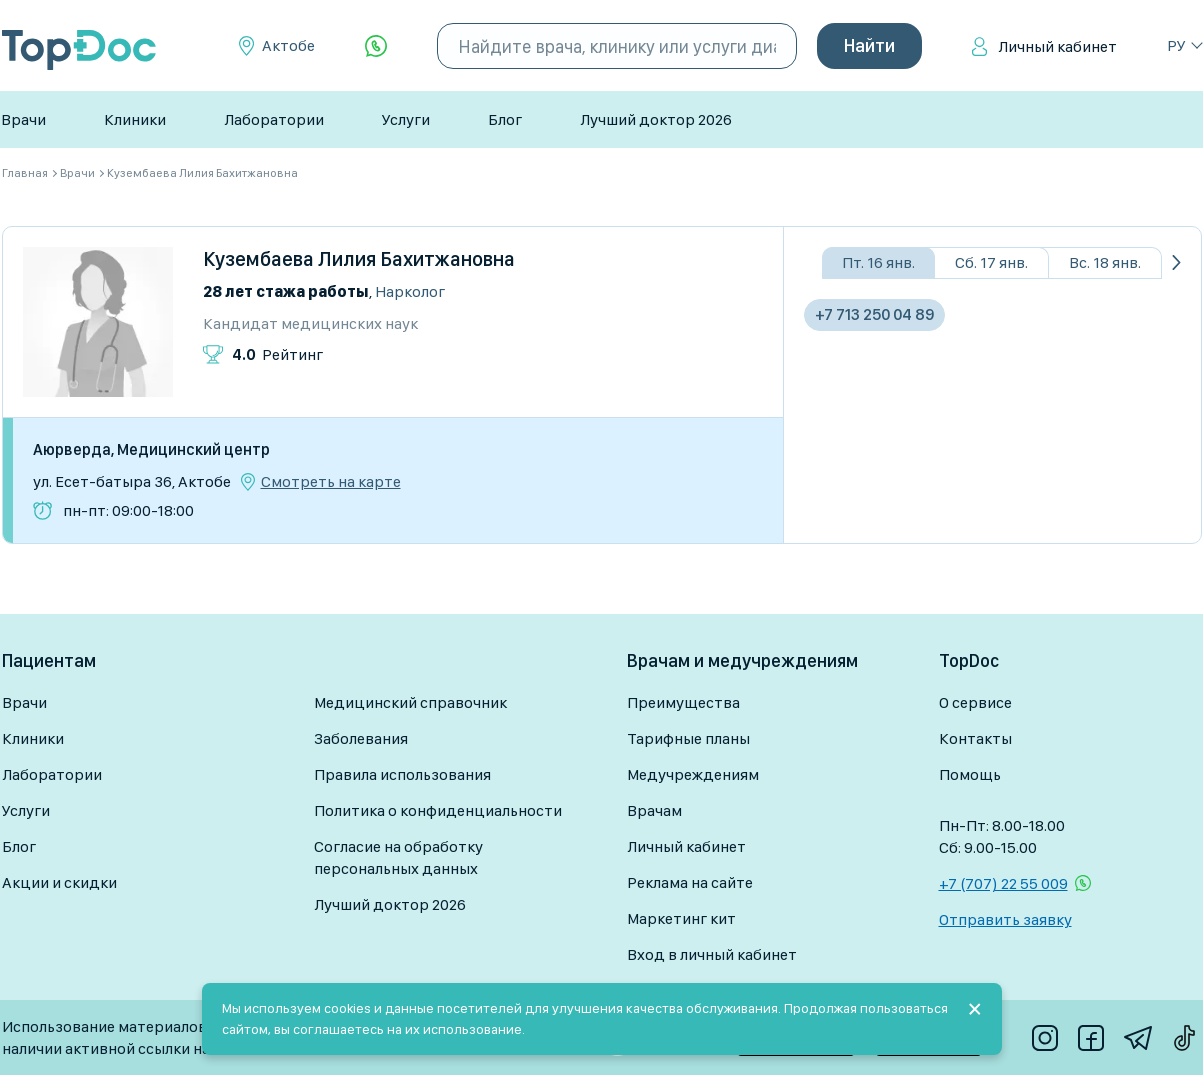  Describe the element at coordinates (406, 119) in the screenshot. I see `Услуги` at that location.